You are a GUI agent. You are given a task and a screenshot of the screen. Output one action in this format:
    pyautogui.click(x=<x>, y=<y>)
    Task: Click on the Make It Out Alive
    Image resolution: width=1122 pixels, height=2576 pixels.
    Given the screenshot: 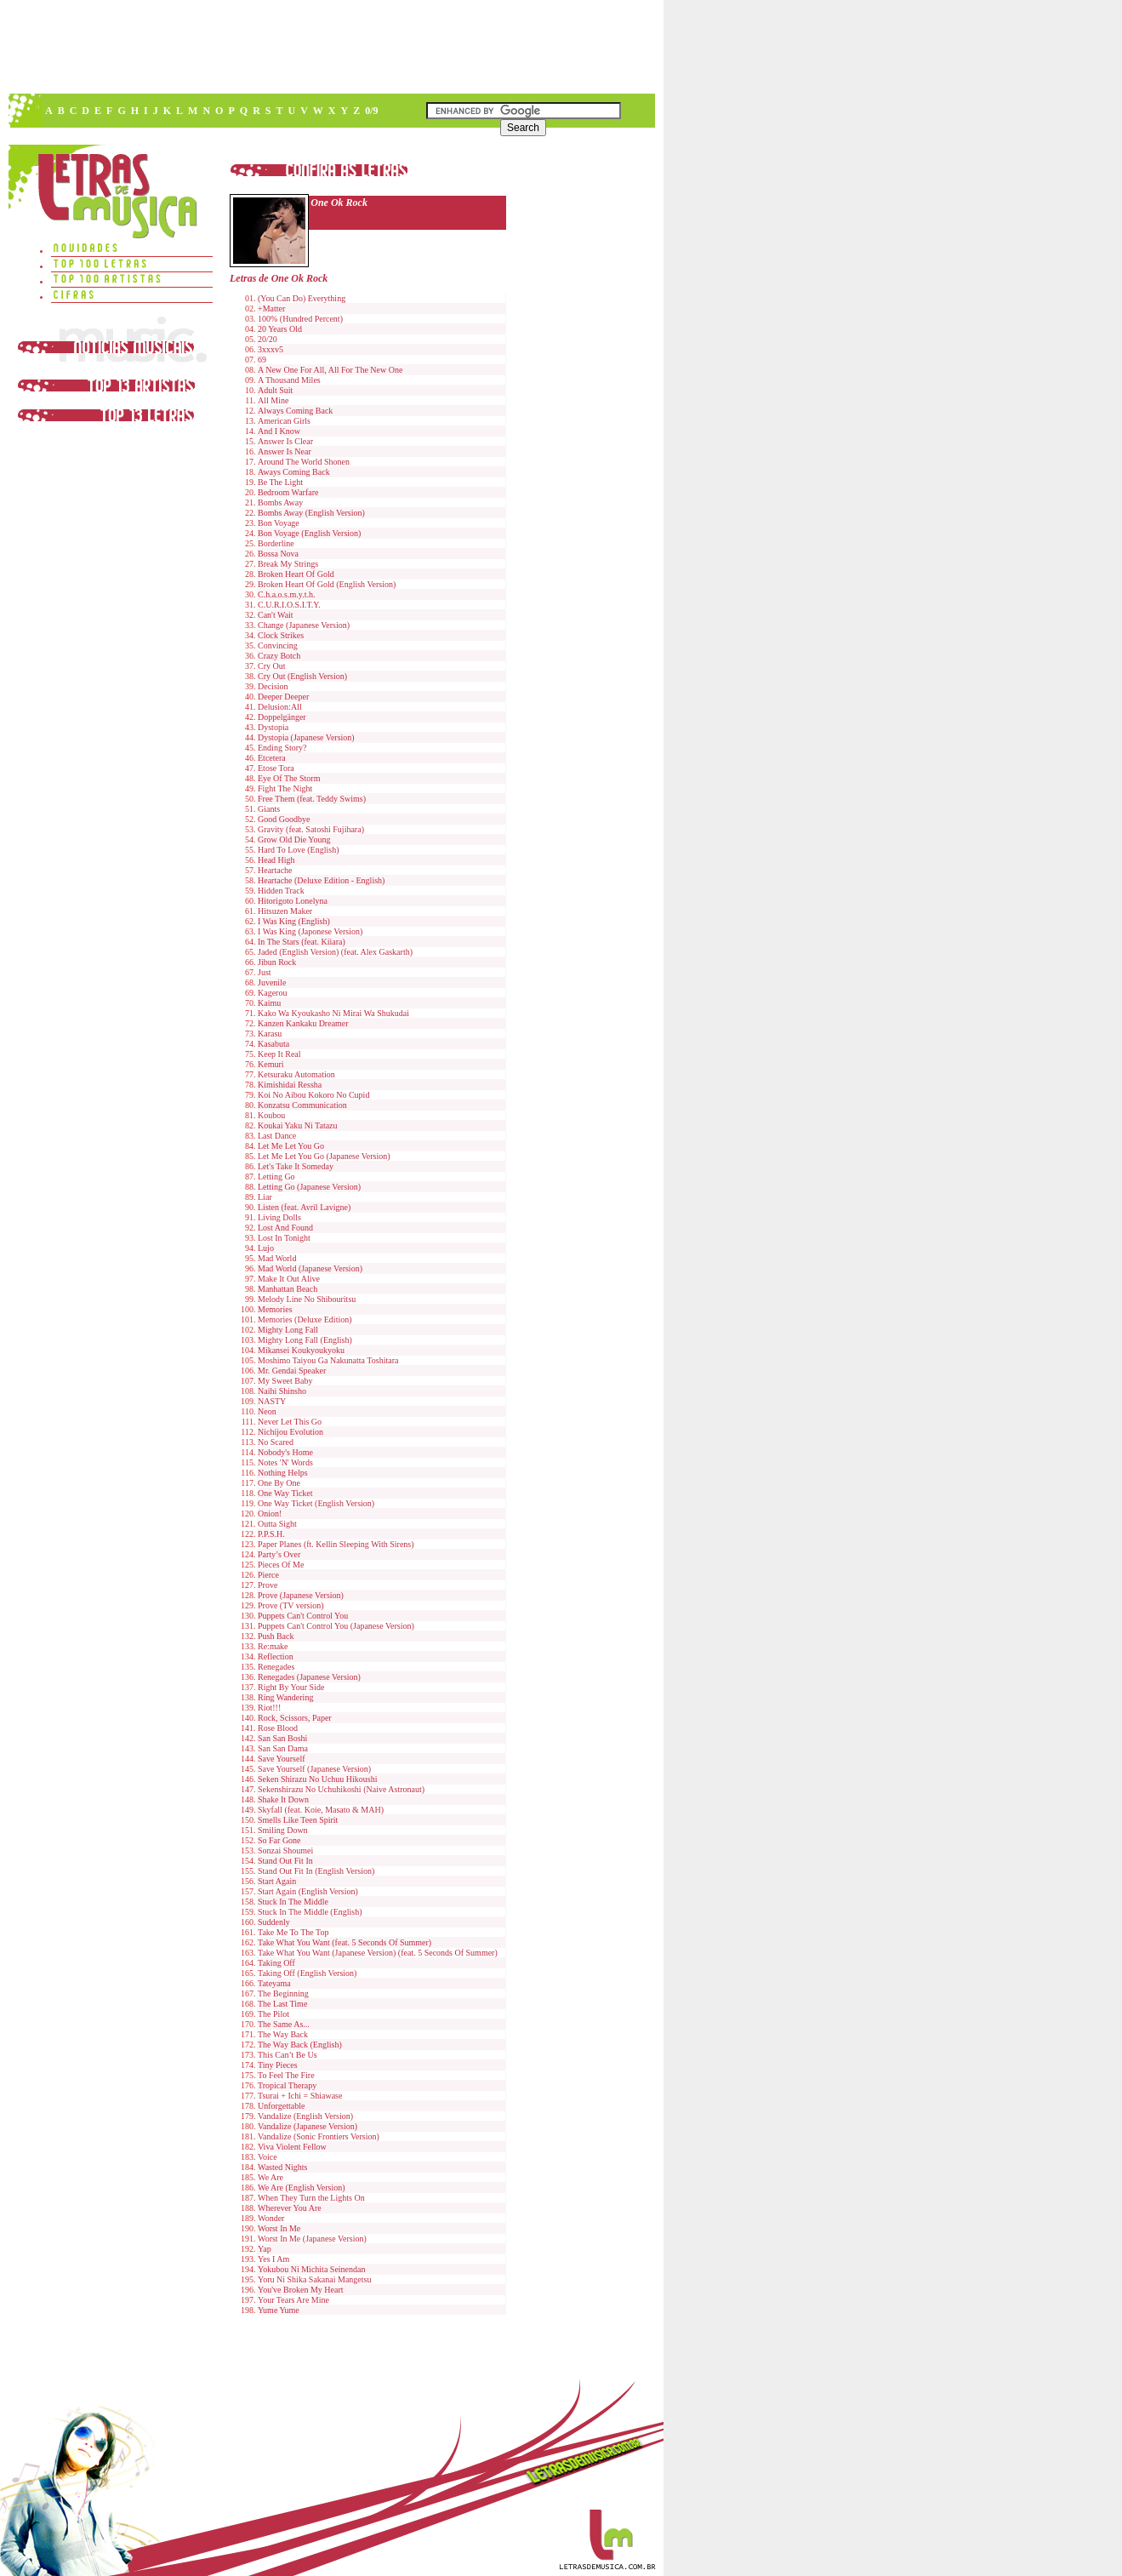 What is the action you would take?
    pyautogui.click(x=289, y=1278)
    